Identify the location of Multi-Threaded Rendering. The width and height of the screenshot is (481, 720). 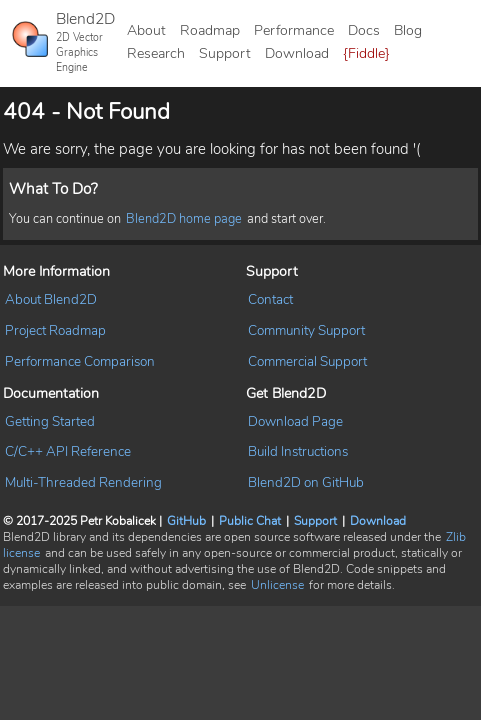
(83, 482).